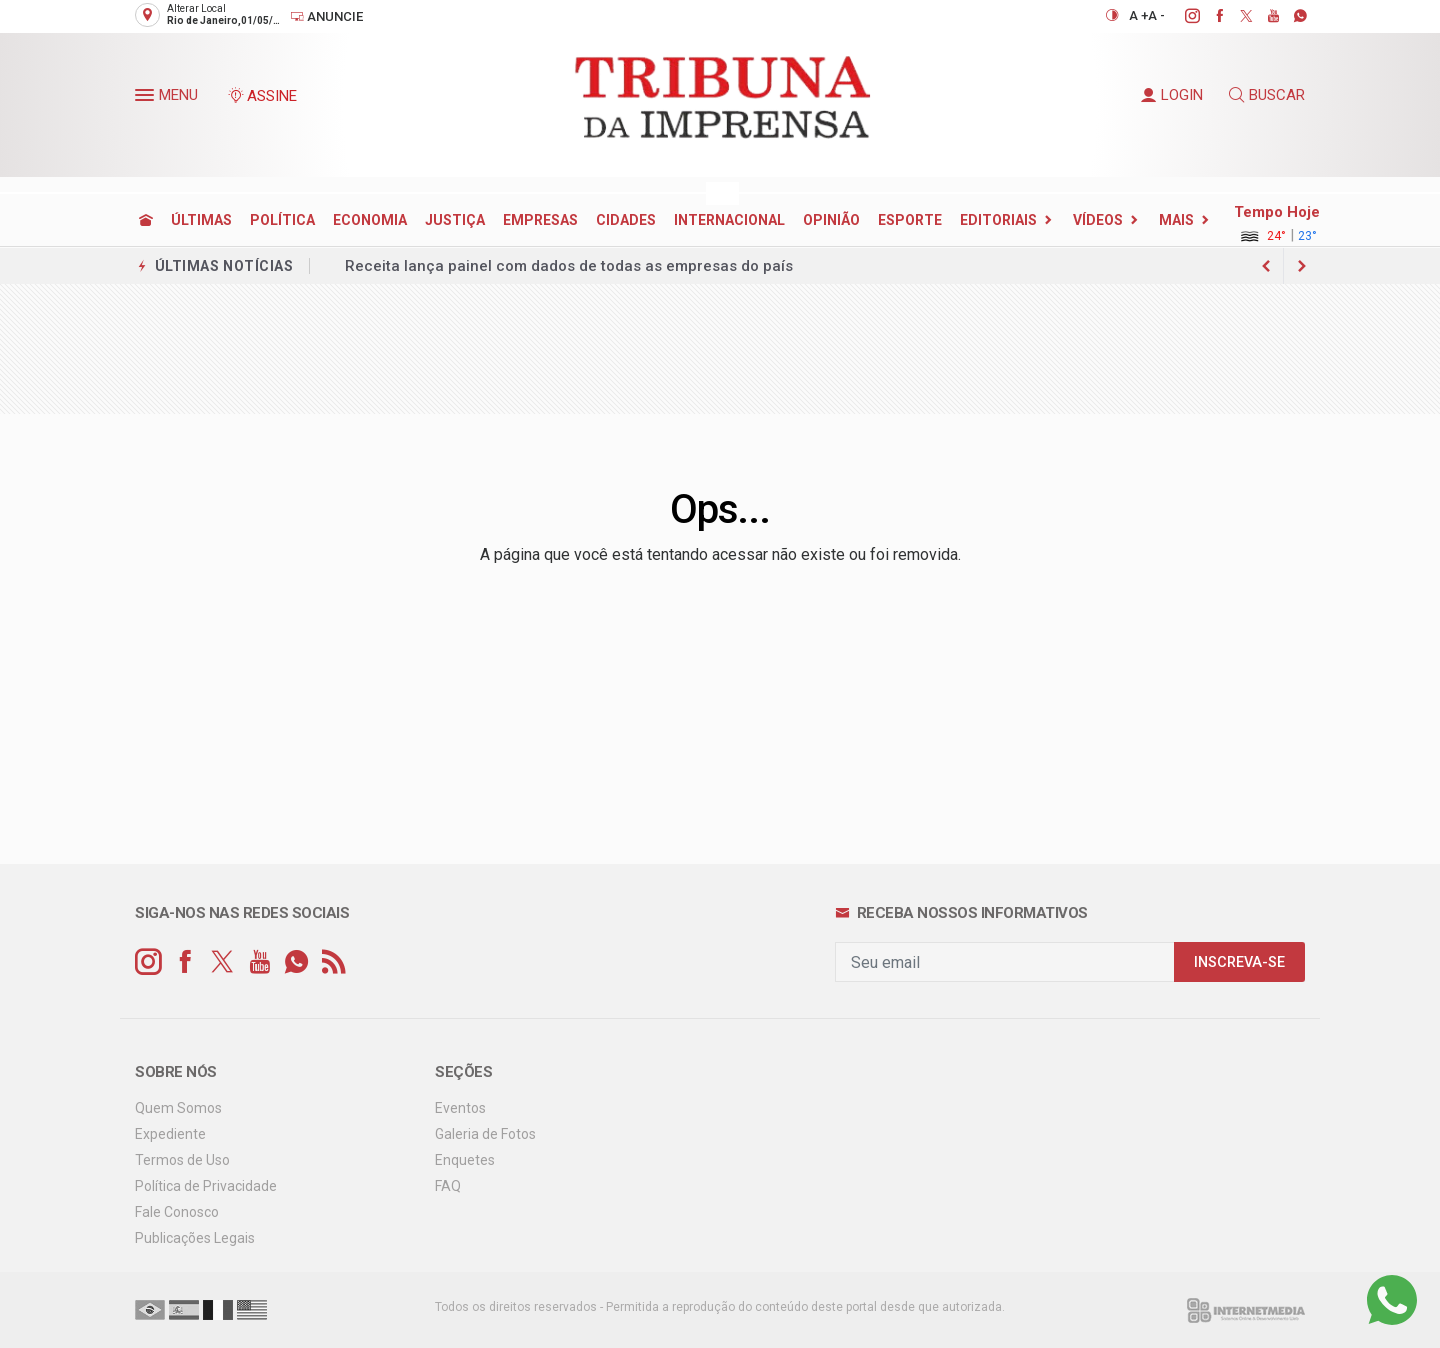 This screenshot has width=1440, height=1348. Describe the element at coordinates (195, 1238) in the screenshot. I see `Publicações Legais` at that location.